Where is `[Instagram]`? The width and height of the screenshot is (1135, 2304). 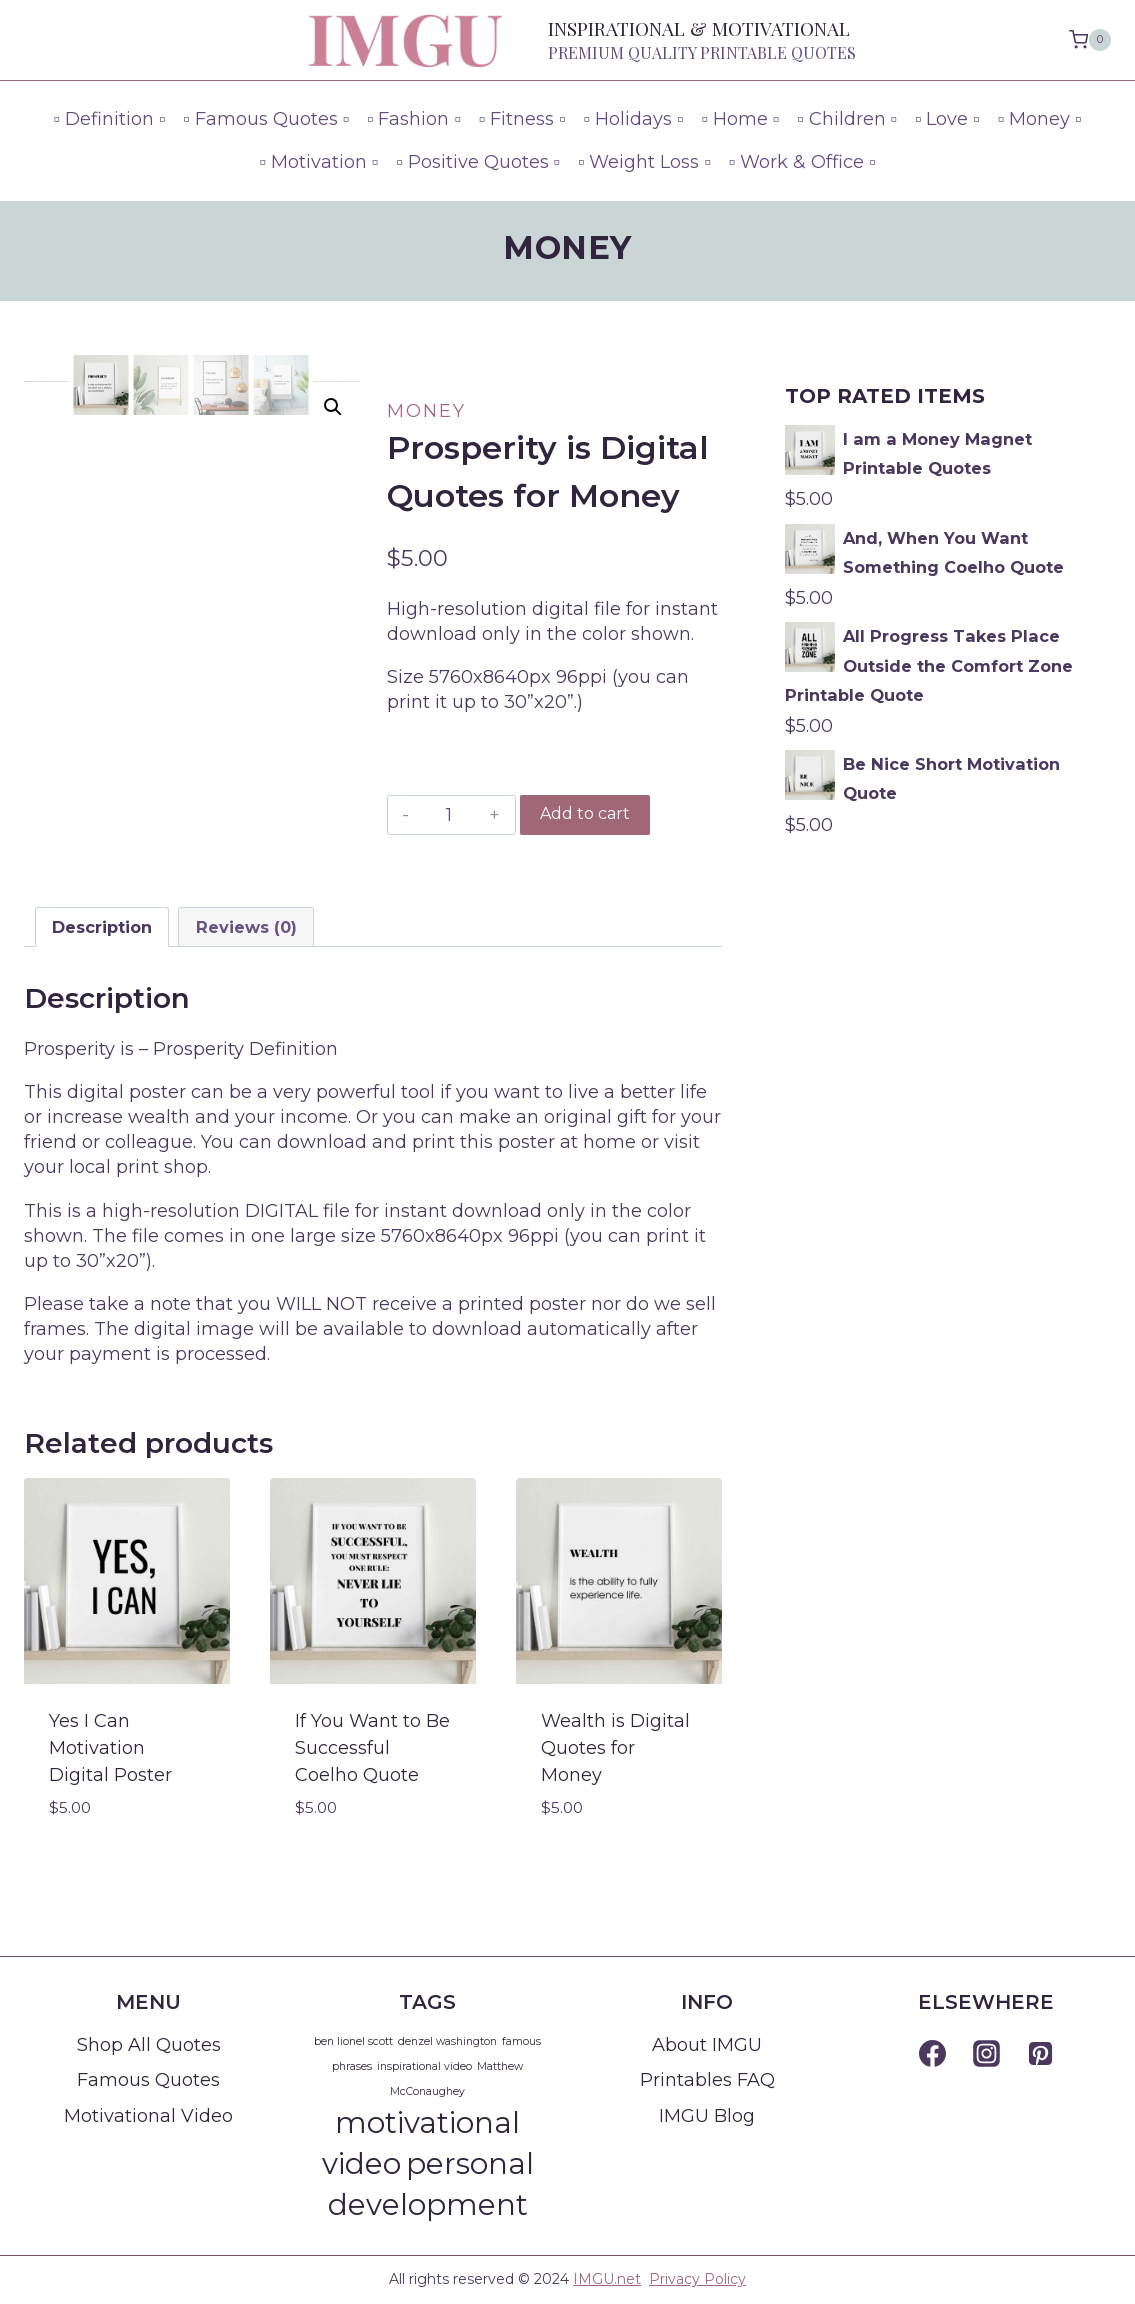 [Instagram] is located at coordinates (986, 2054).